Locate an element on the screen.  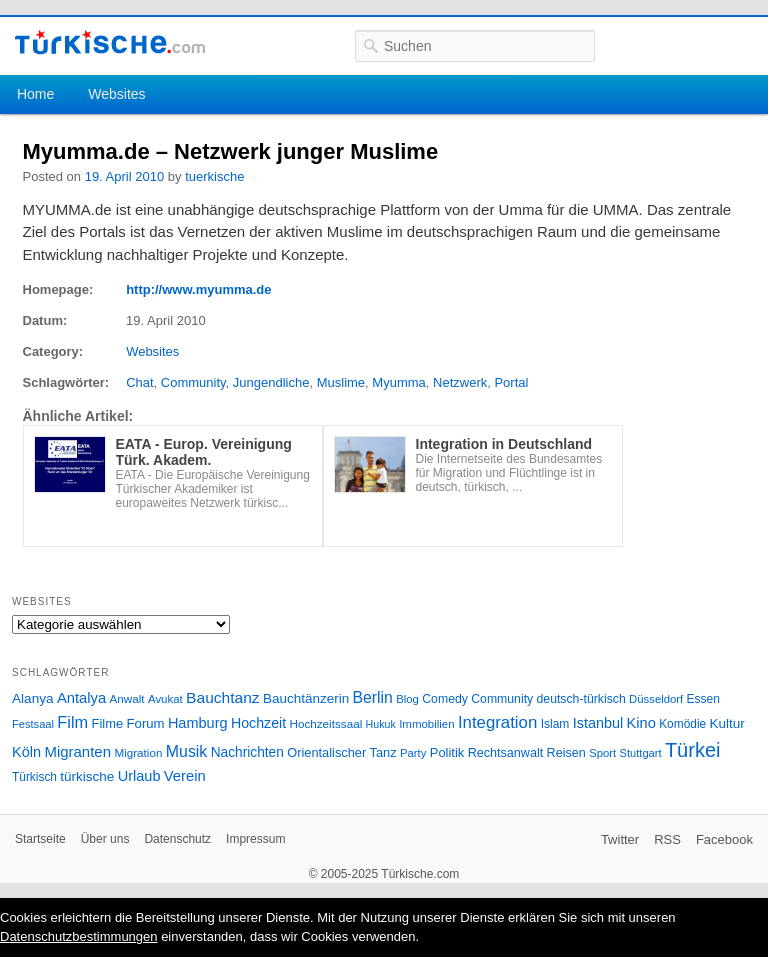
Anwalt [Anwalt (26 Einträge)] is located at coordinates (127, 698).